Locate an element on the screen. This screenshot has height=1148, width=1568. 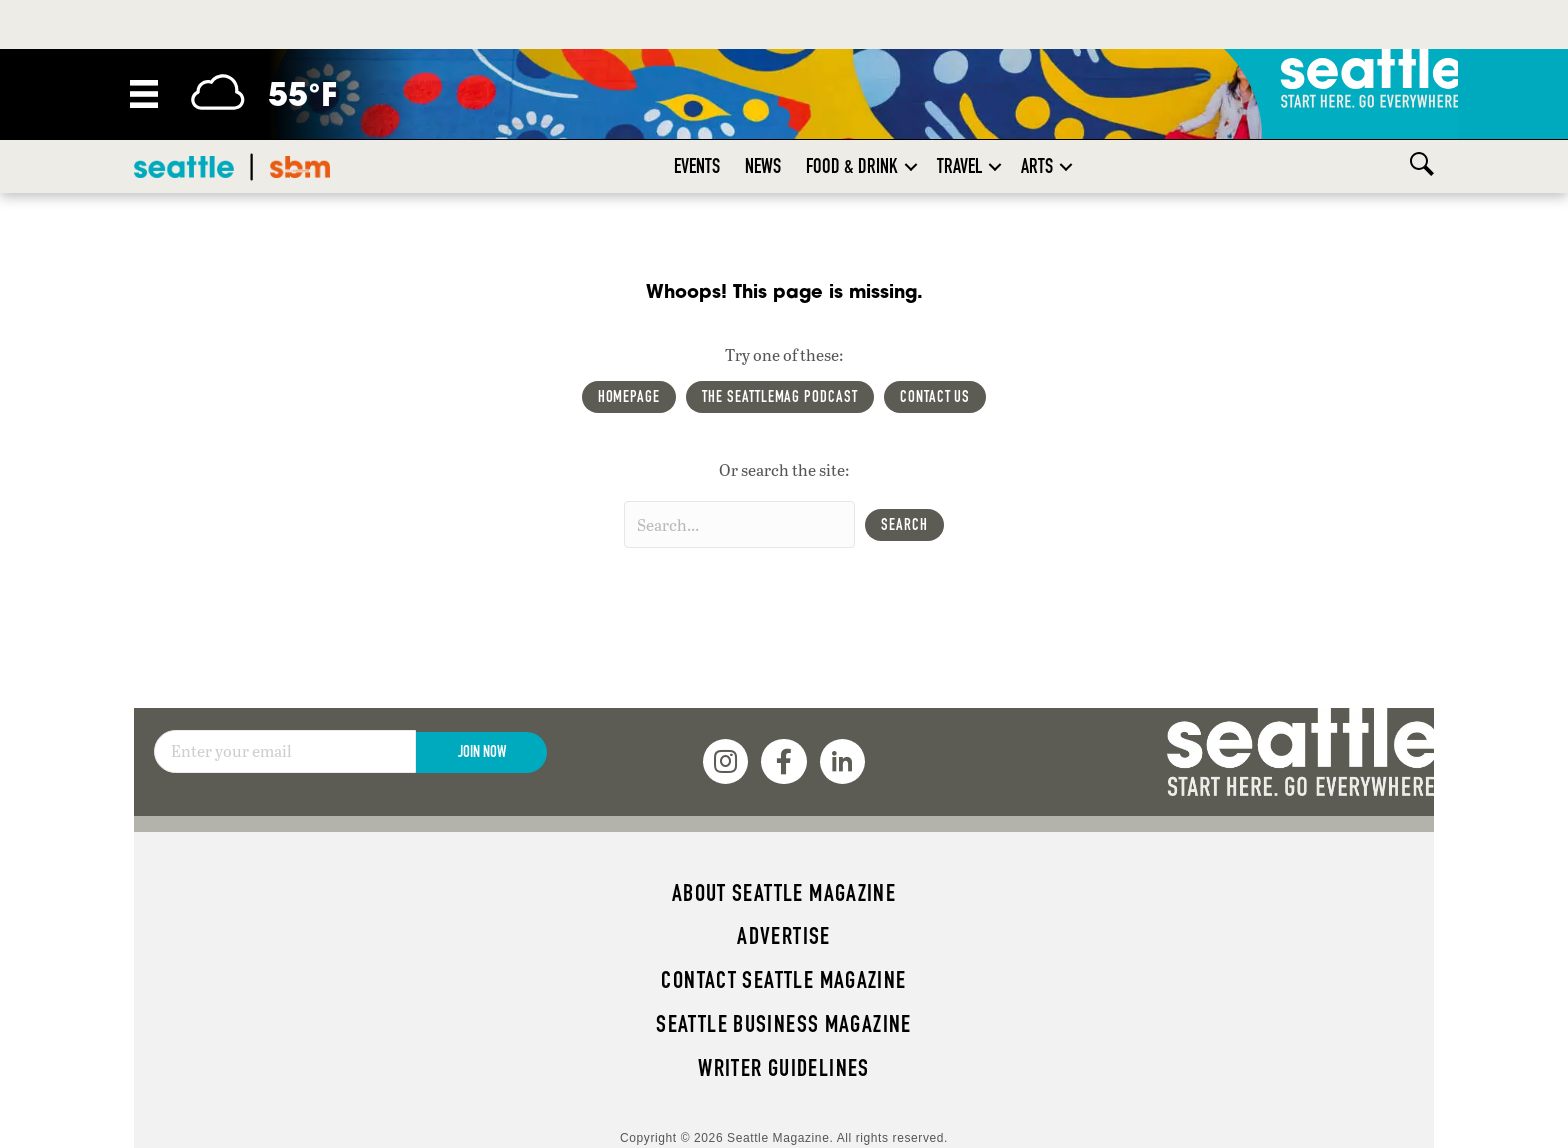
Events is located at coordinates (697, 166).